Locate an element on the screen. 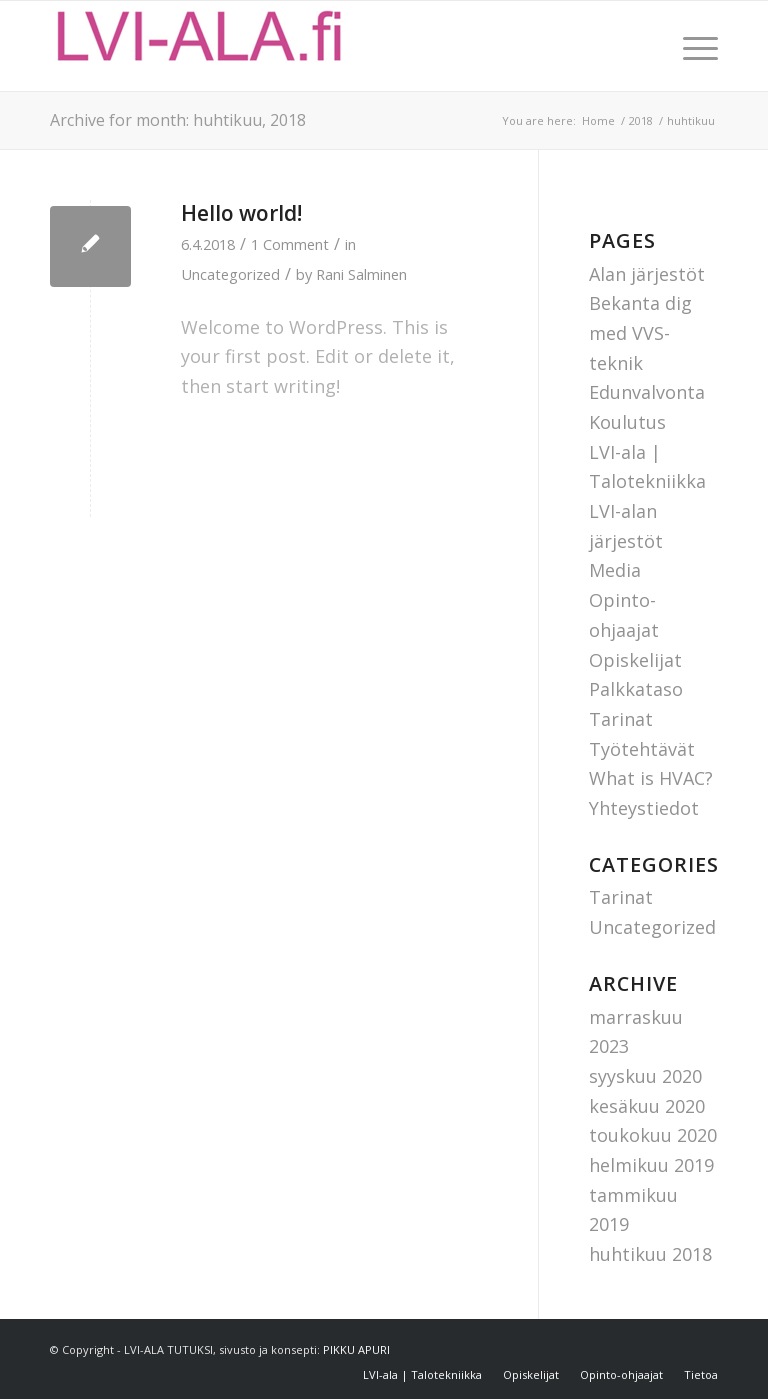 This screenshot has width=768, height=1399. PIKKU APURI is located at coordinates (356, 1349).